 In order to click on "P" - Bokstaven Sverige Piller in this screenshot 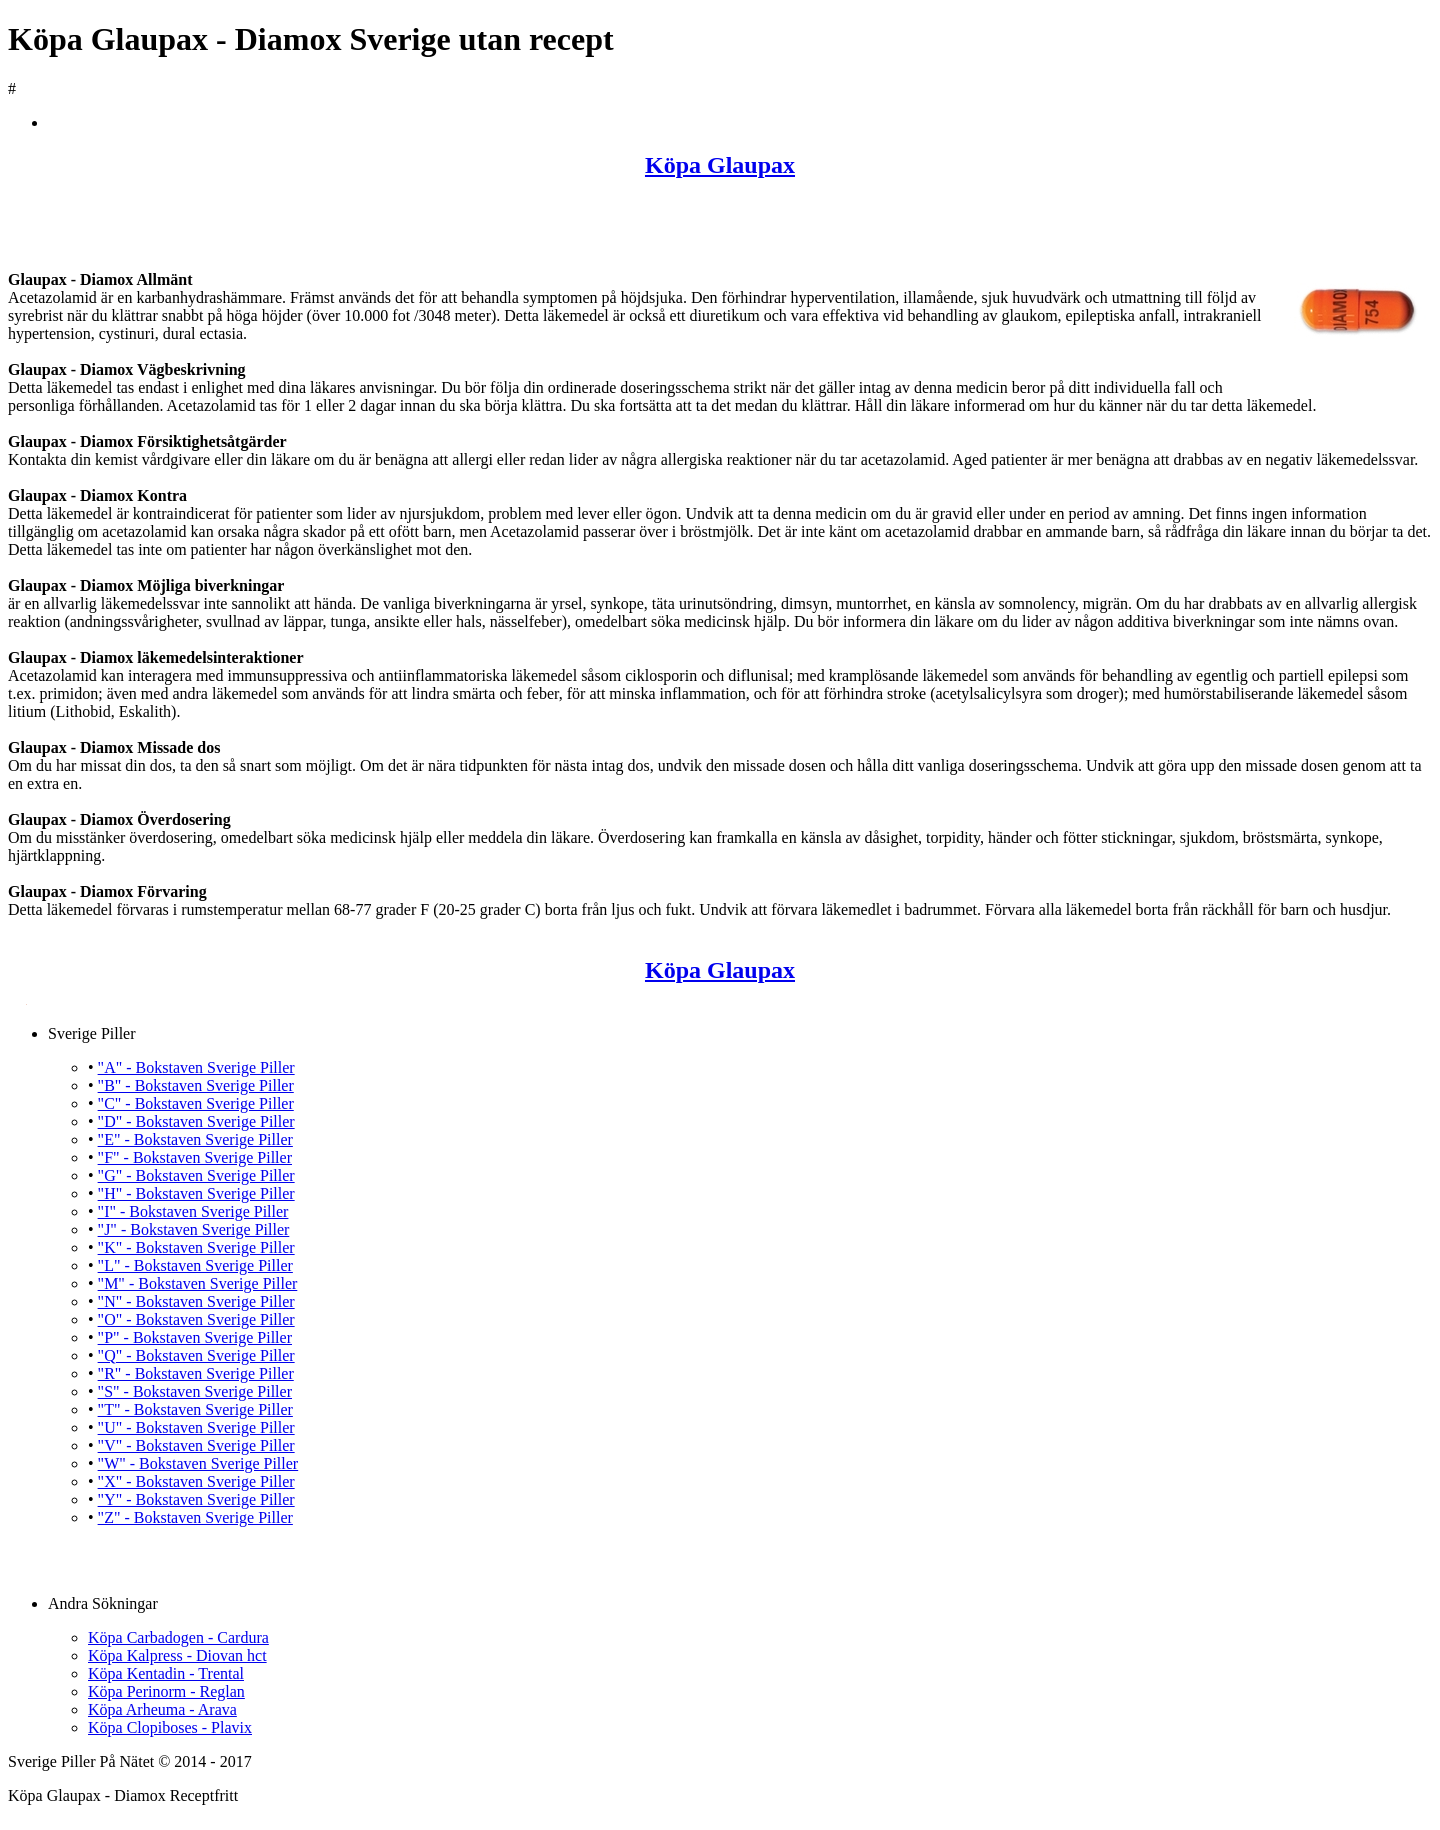, I will do `click(195, 1337)`.